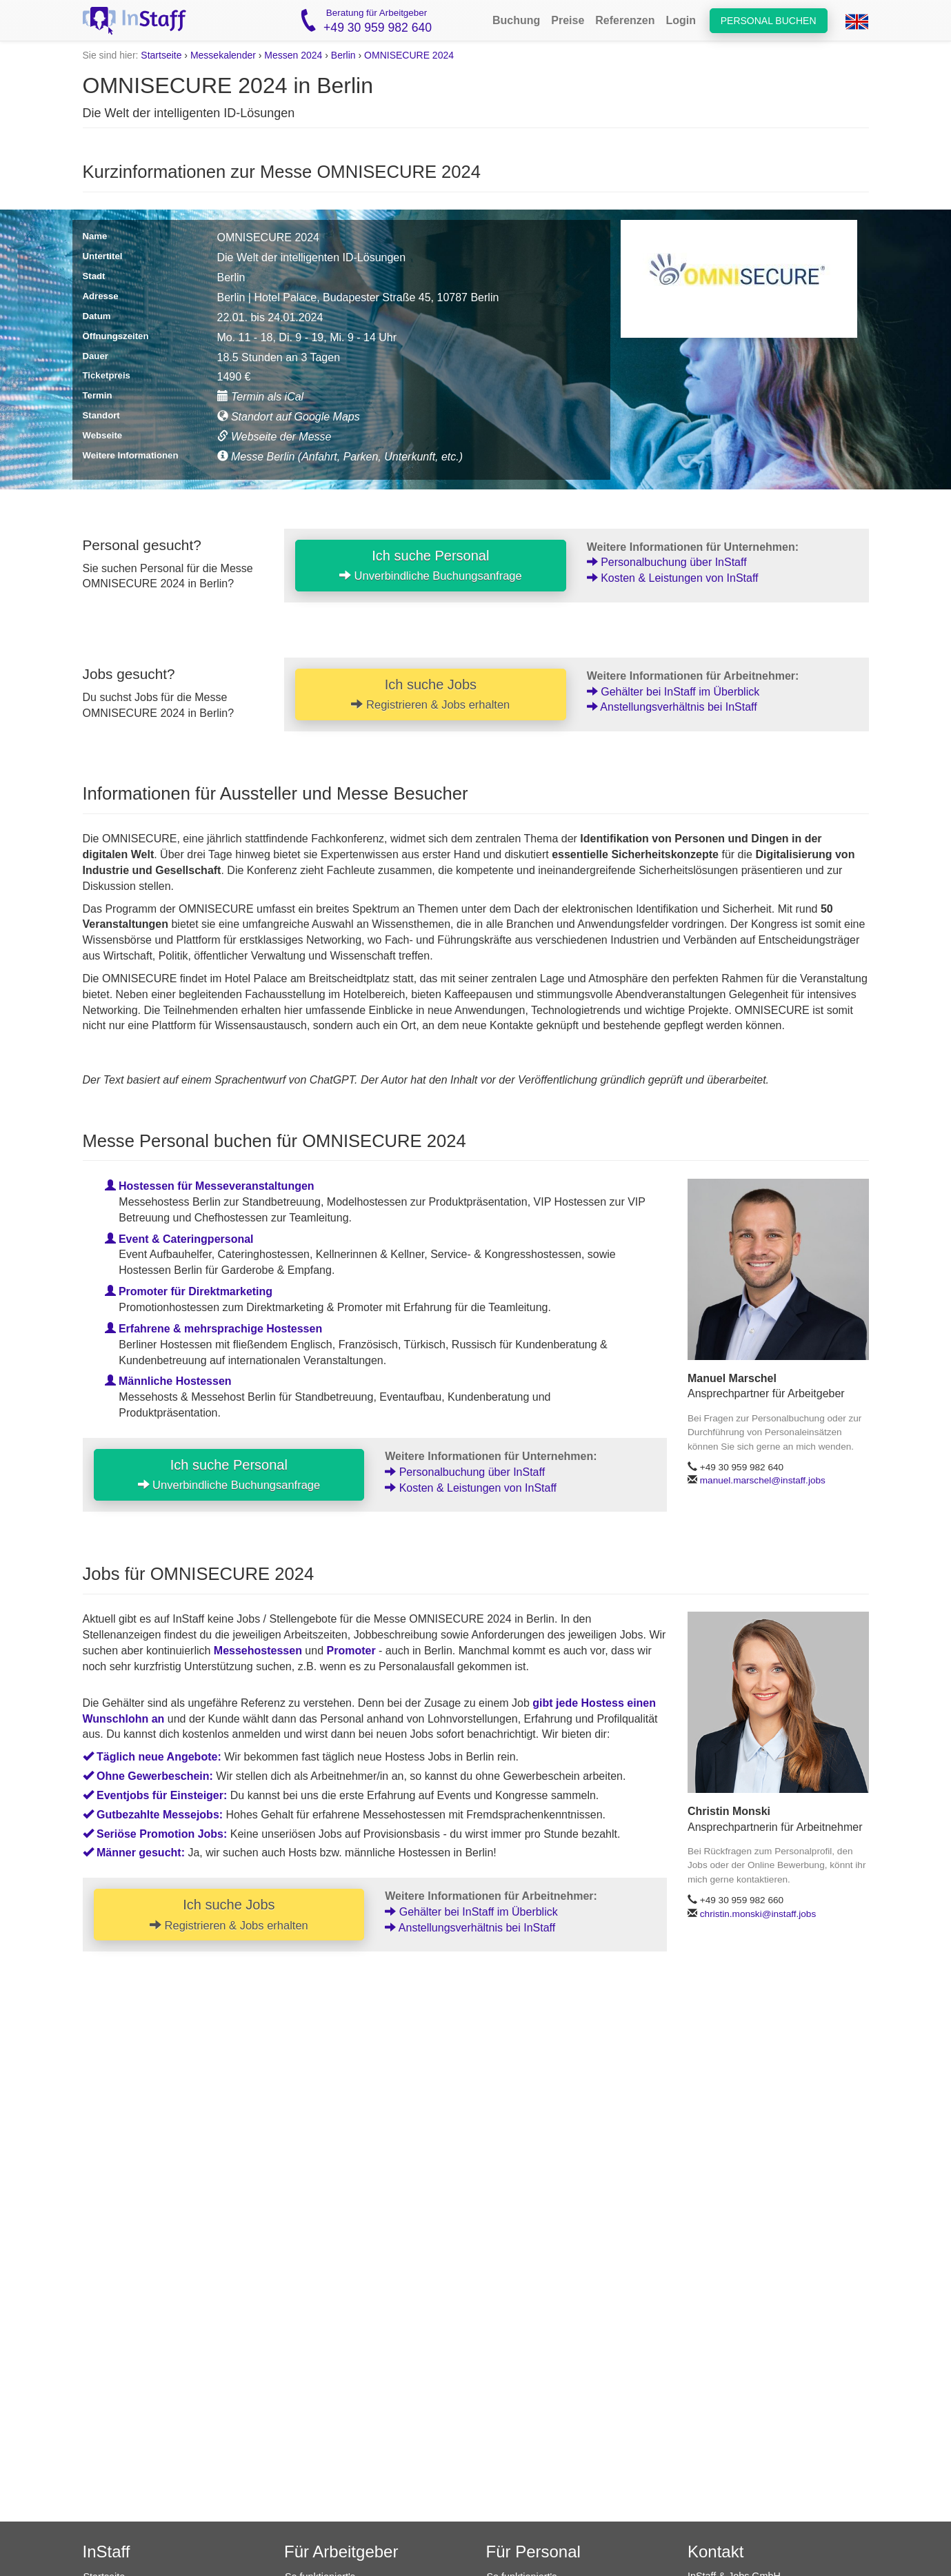 Image resolution: width=951 pixels, height=2576 pixels. What do you see at coordinates (758, 1914) in the screenshot?
I see `christin.monski@instaff.jobs` at bounding box center [758, 1914].